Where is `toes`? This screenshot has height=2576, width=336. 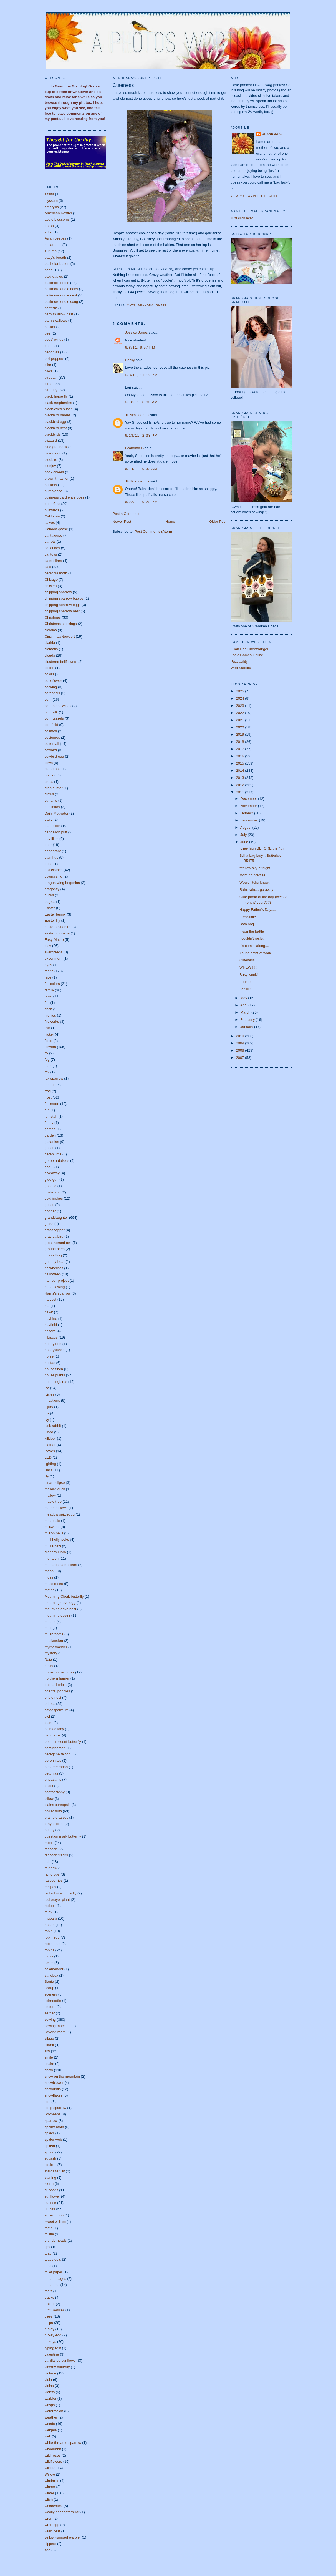
toes is located at coordinates (48, 2266).